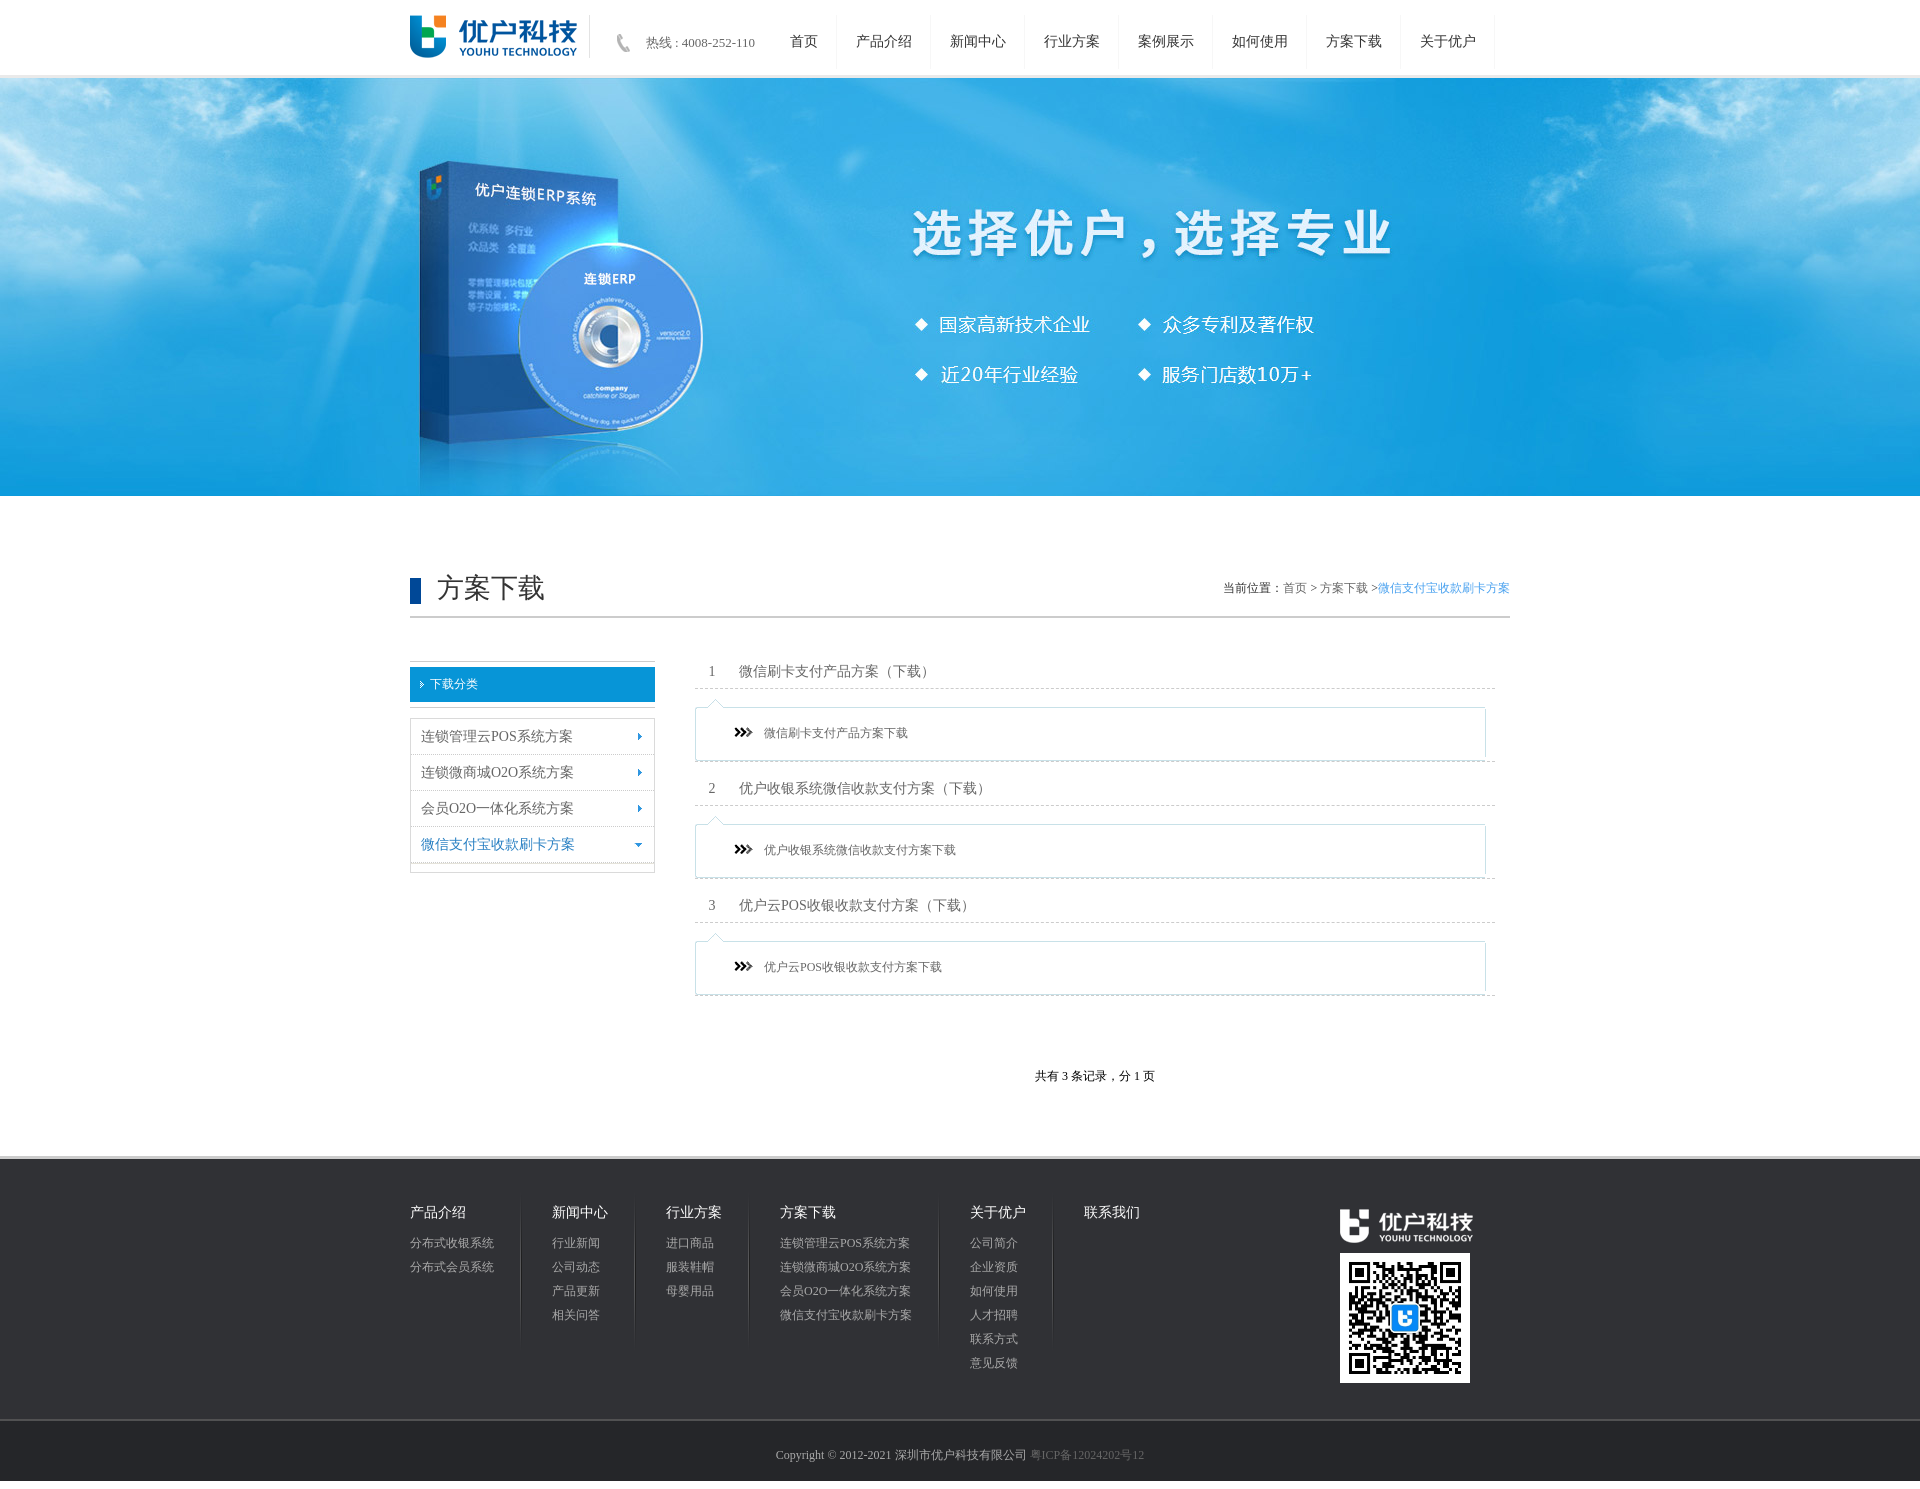 The image size is (1920, 1489). What do you see at coordinates (1087, 1455) in the screenshot?
I see `粤ICP备12024202号12` at bounding box center [1087, 1455].